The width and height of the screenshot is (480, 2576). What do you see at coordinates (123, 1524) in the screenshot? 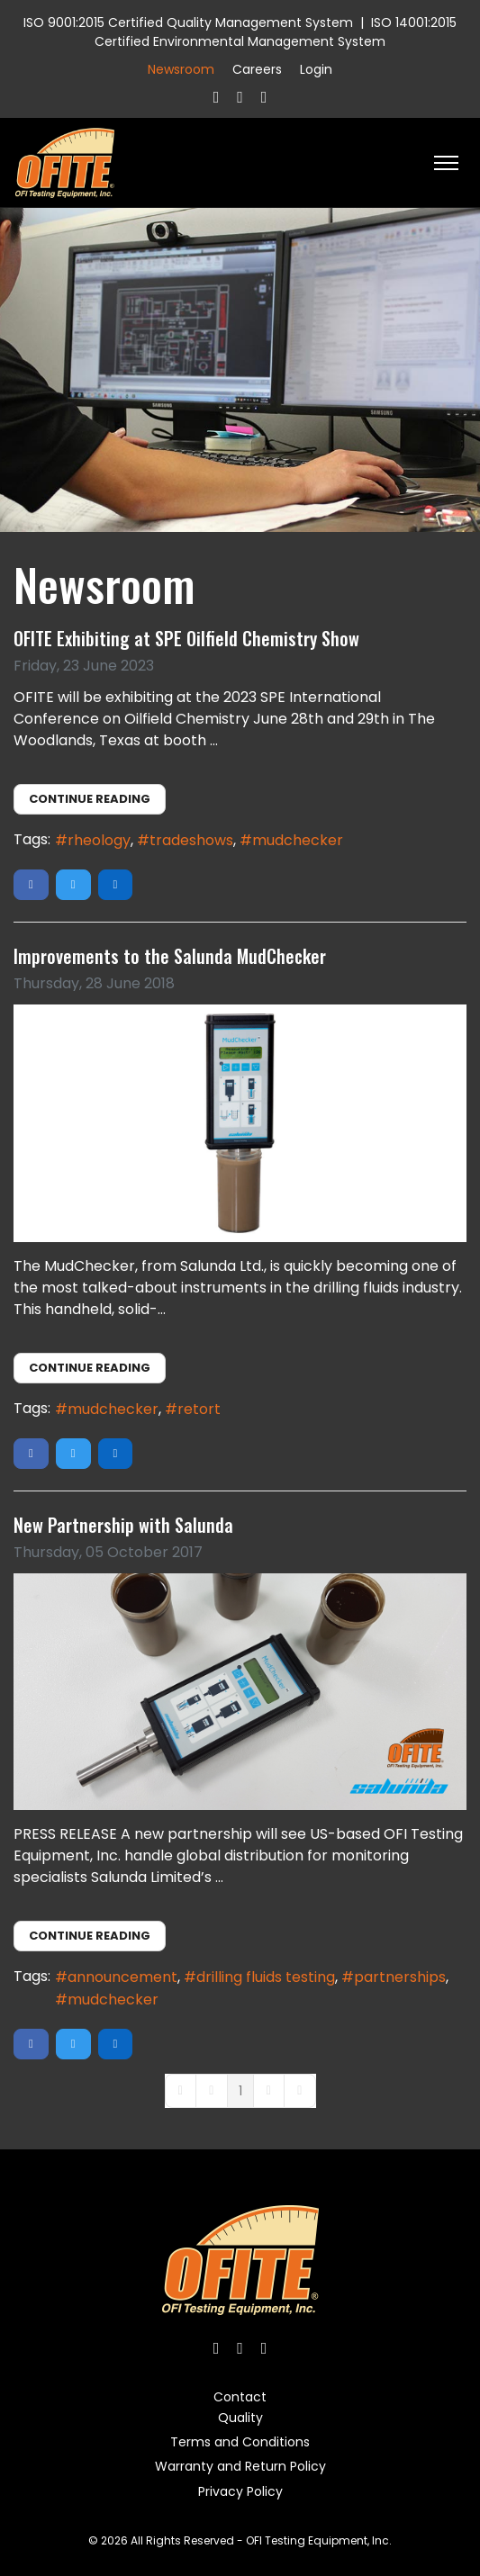
I see `New Partnership with Salunda` at bounding box center [123, 1524].